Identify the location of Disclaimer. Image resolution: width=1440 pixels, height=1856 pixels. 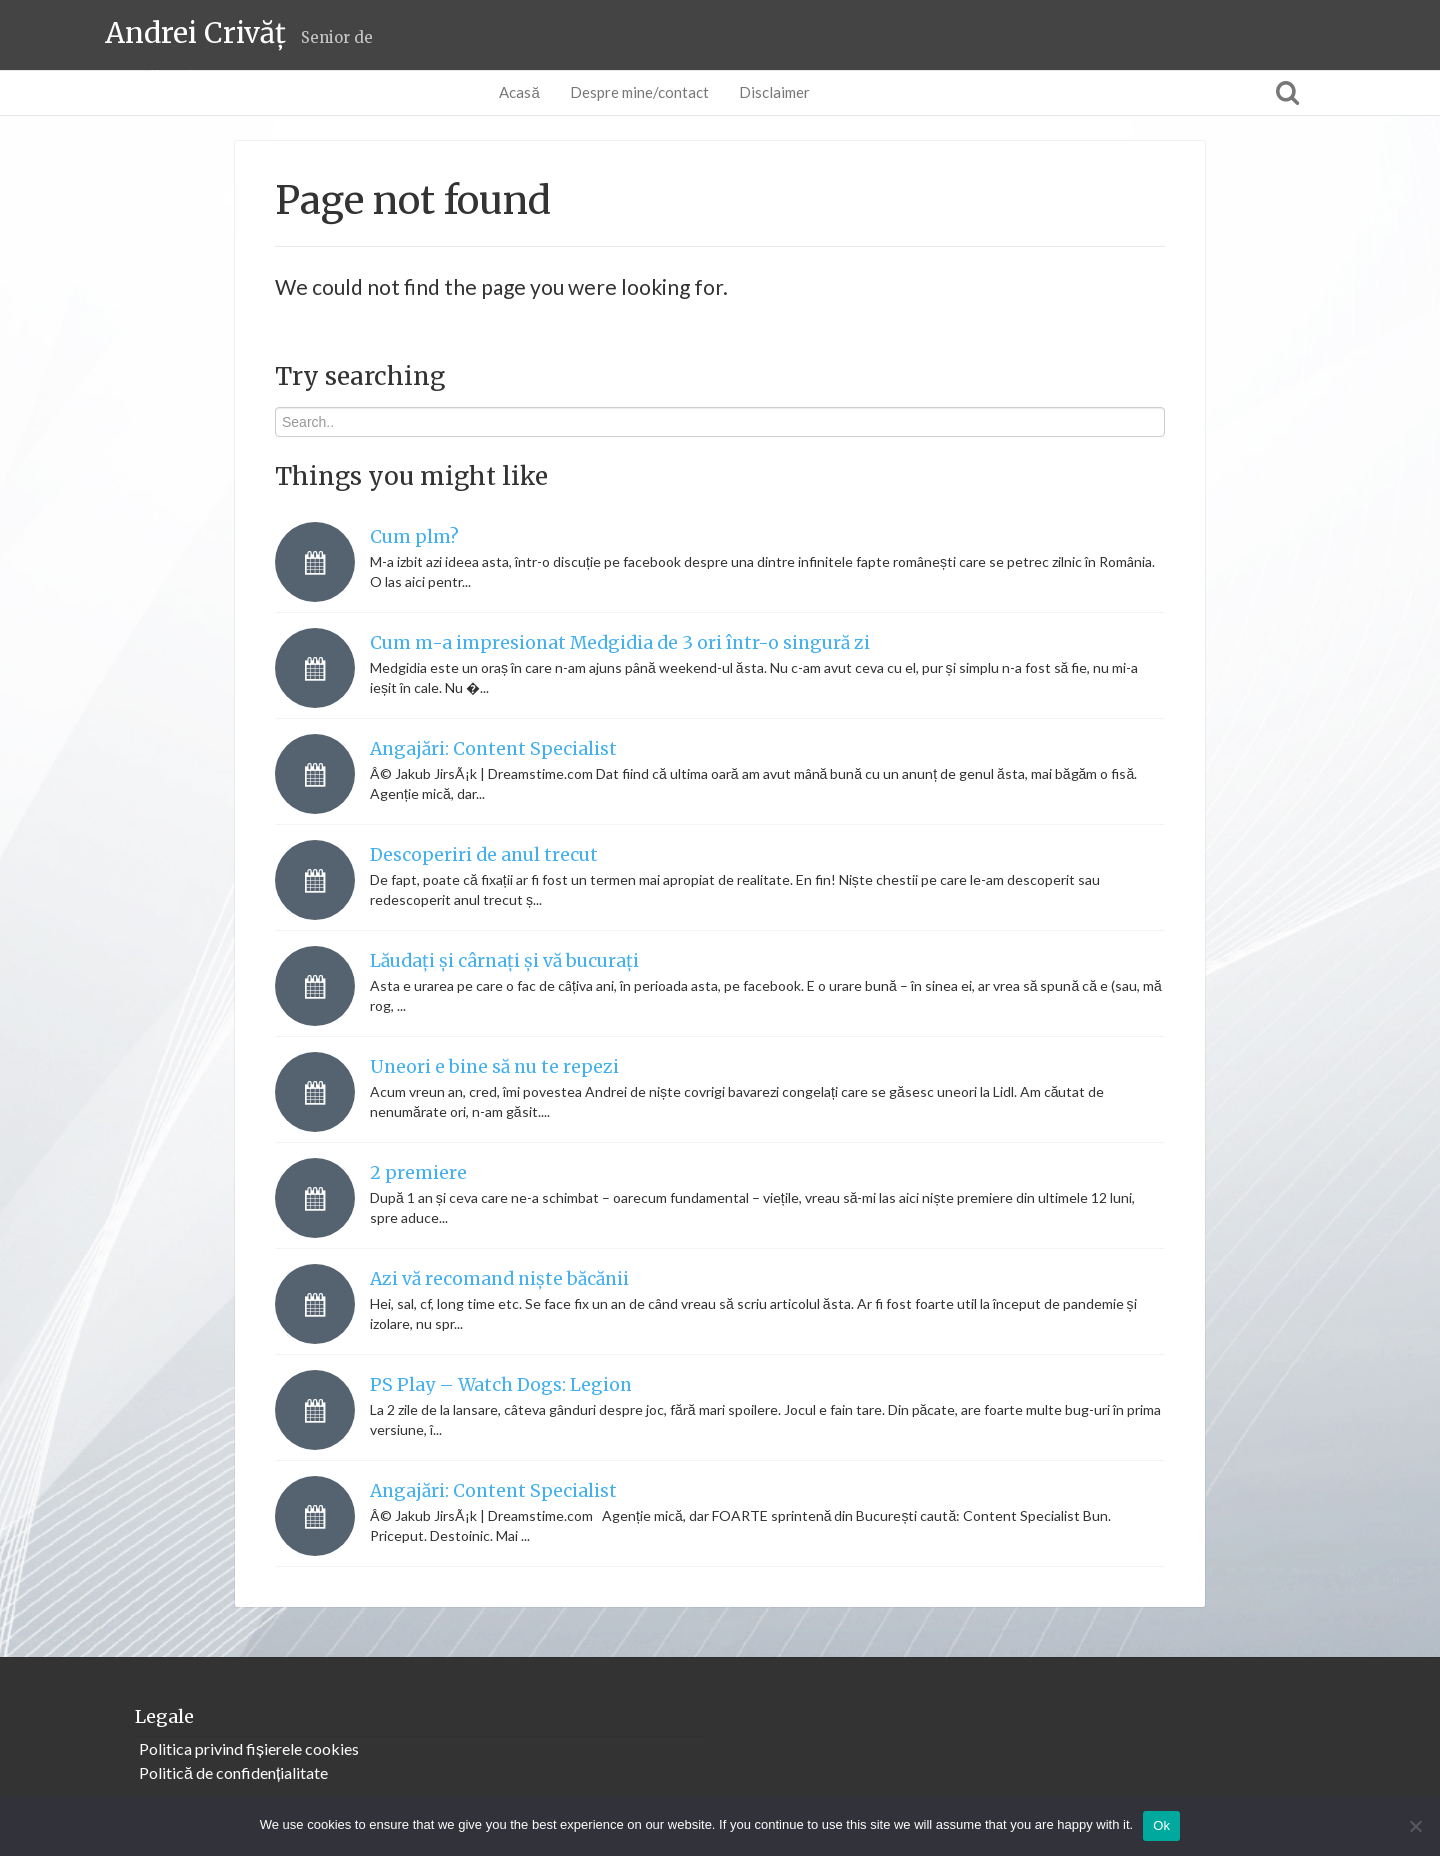
(774, 92).